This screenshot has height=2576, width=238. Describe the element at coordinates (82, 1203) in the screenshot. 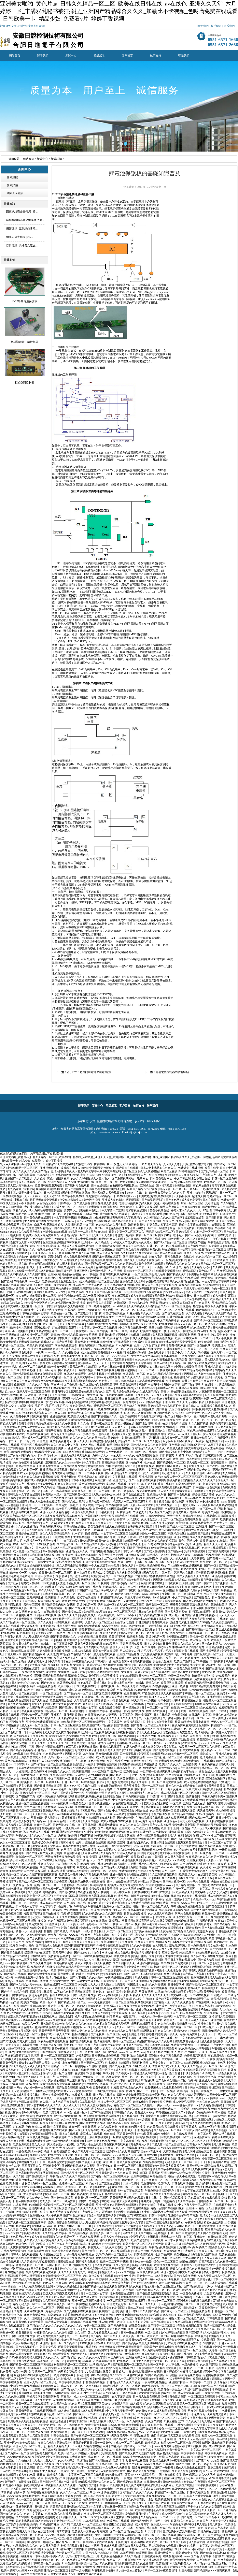

I see `国产成人影视` at that location.